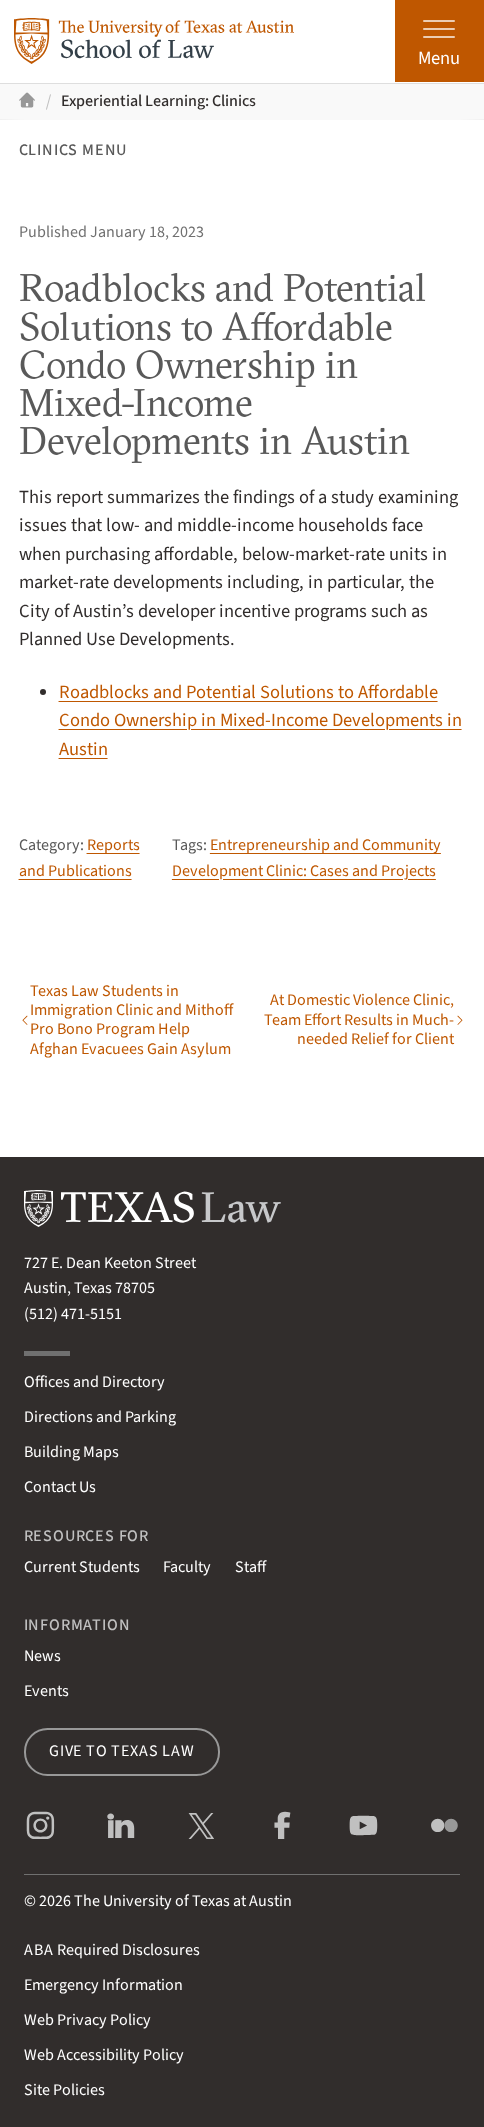 Image resolution: width=484 pixels, height=2127 pixels. I want to click on Give to Texas Law, so click(122, 1751).